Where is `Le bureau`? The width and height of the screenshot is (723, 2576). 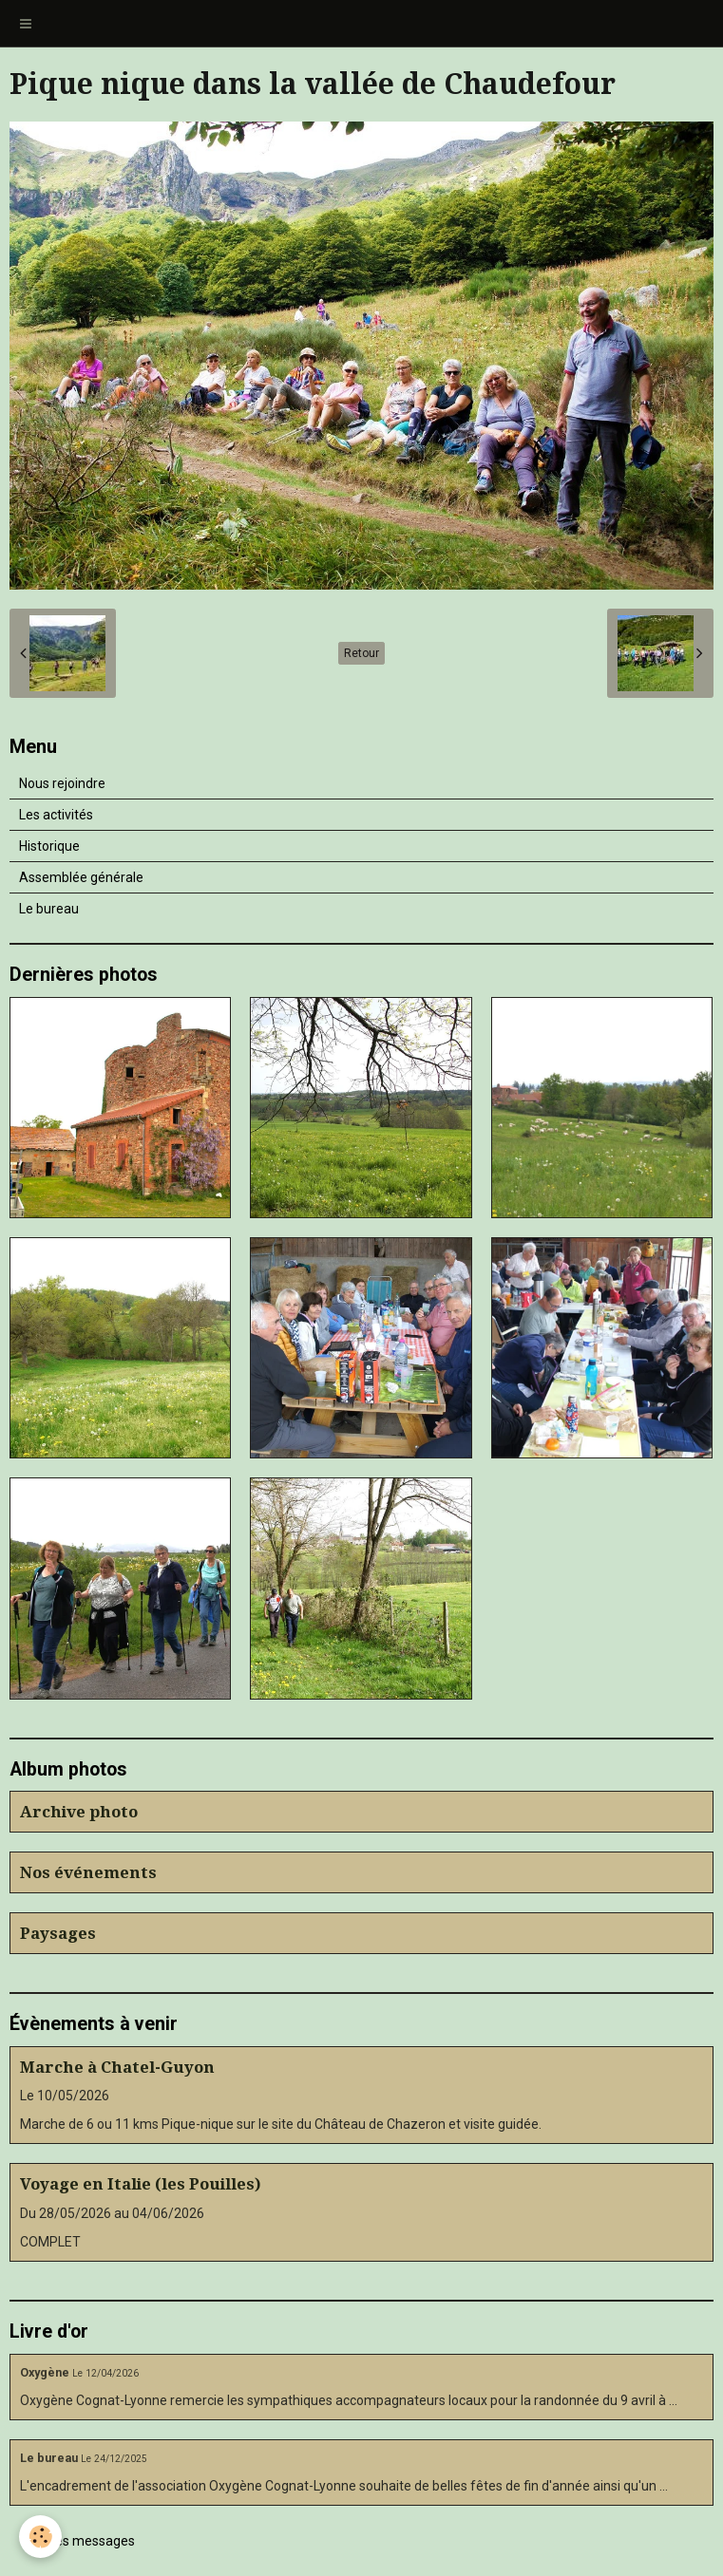
Le bureau is located at coordinates (49, 908).